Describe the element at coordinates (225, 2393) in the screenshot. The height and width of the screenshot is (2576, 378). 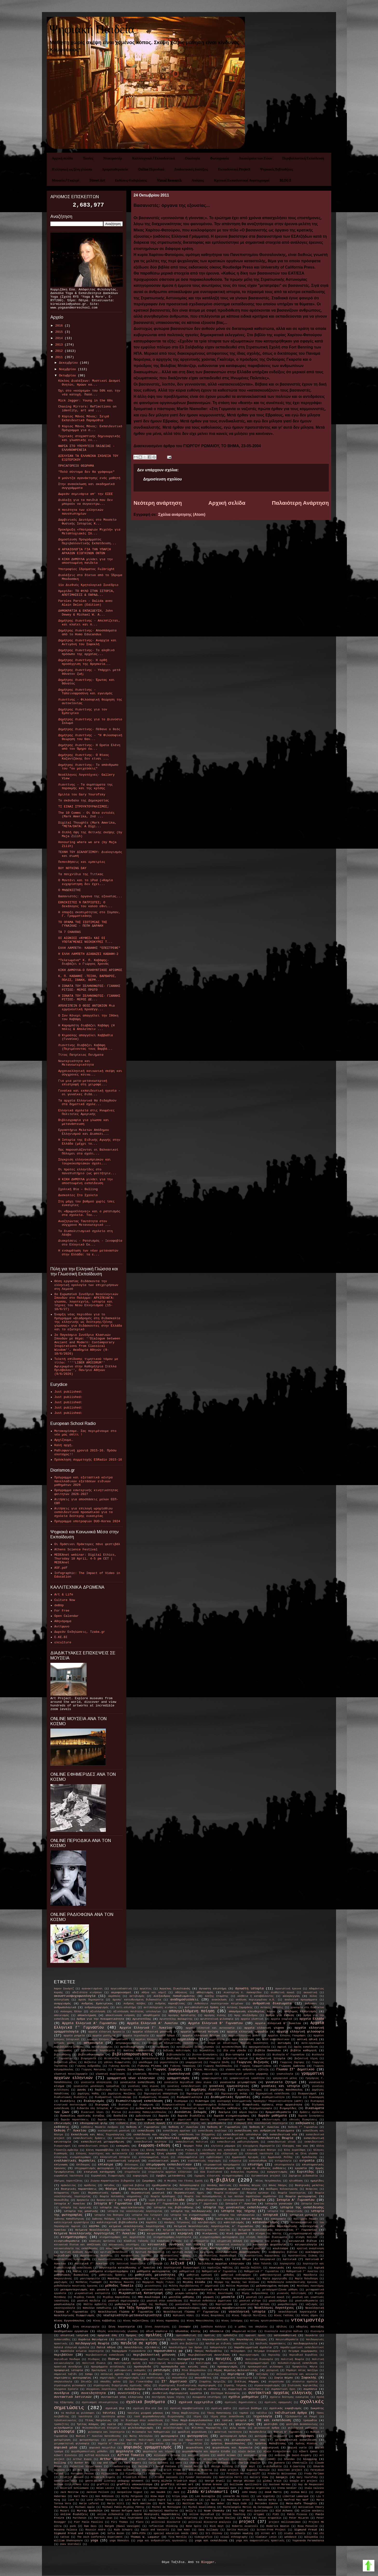
I see `Σύνταγμα Φιλοσοφίας` at that location.